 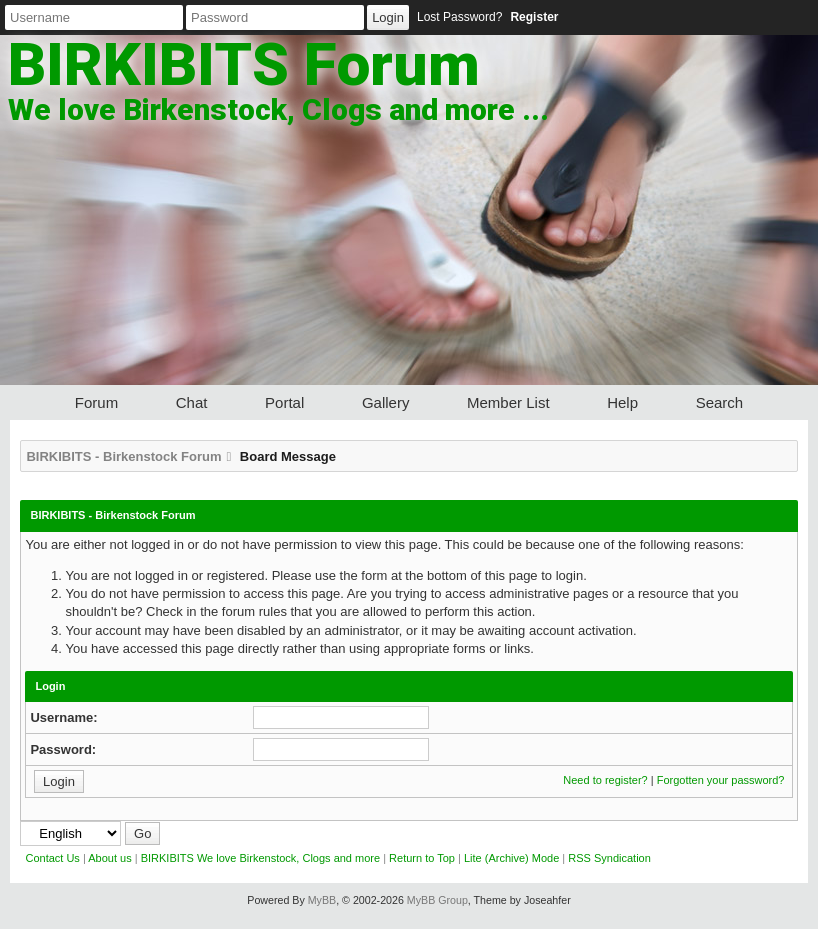 What do you see at coordinates (508, 402) in the screenshot?
I see `Member List` at bounding box center [508, 402].